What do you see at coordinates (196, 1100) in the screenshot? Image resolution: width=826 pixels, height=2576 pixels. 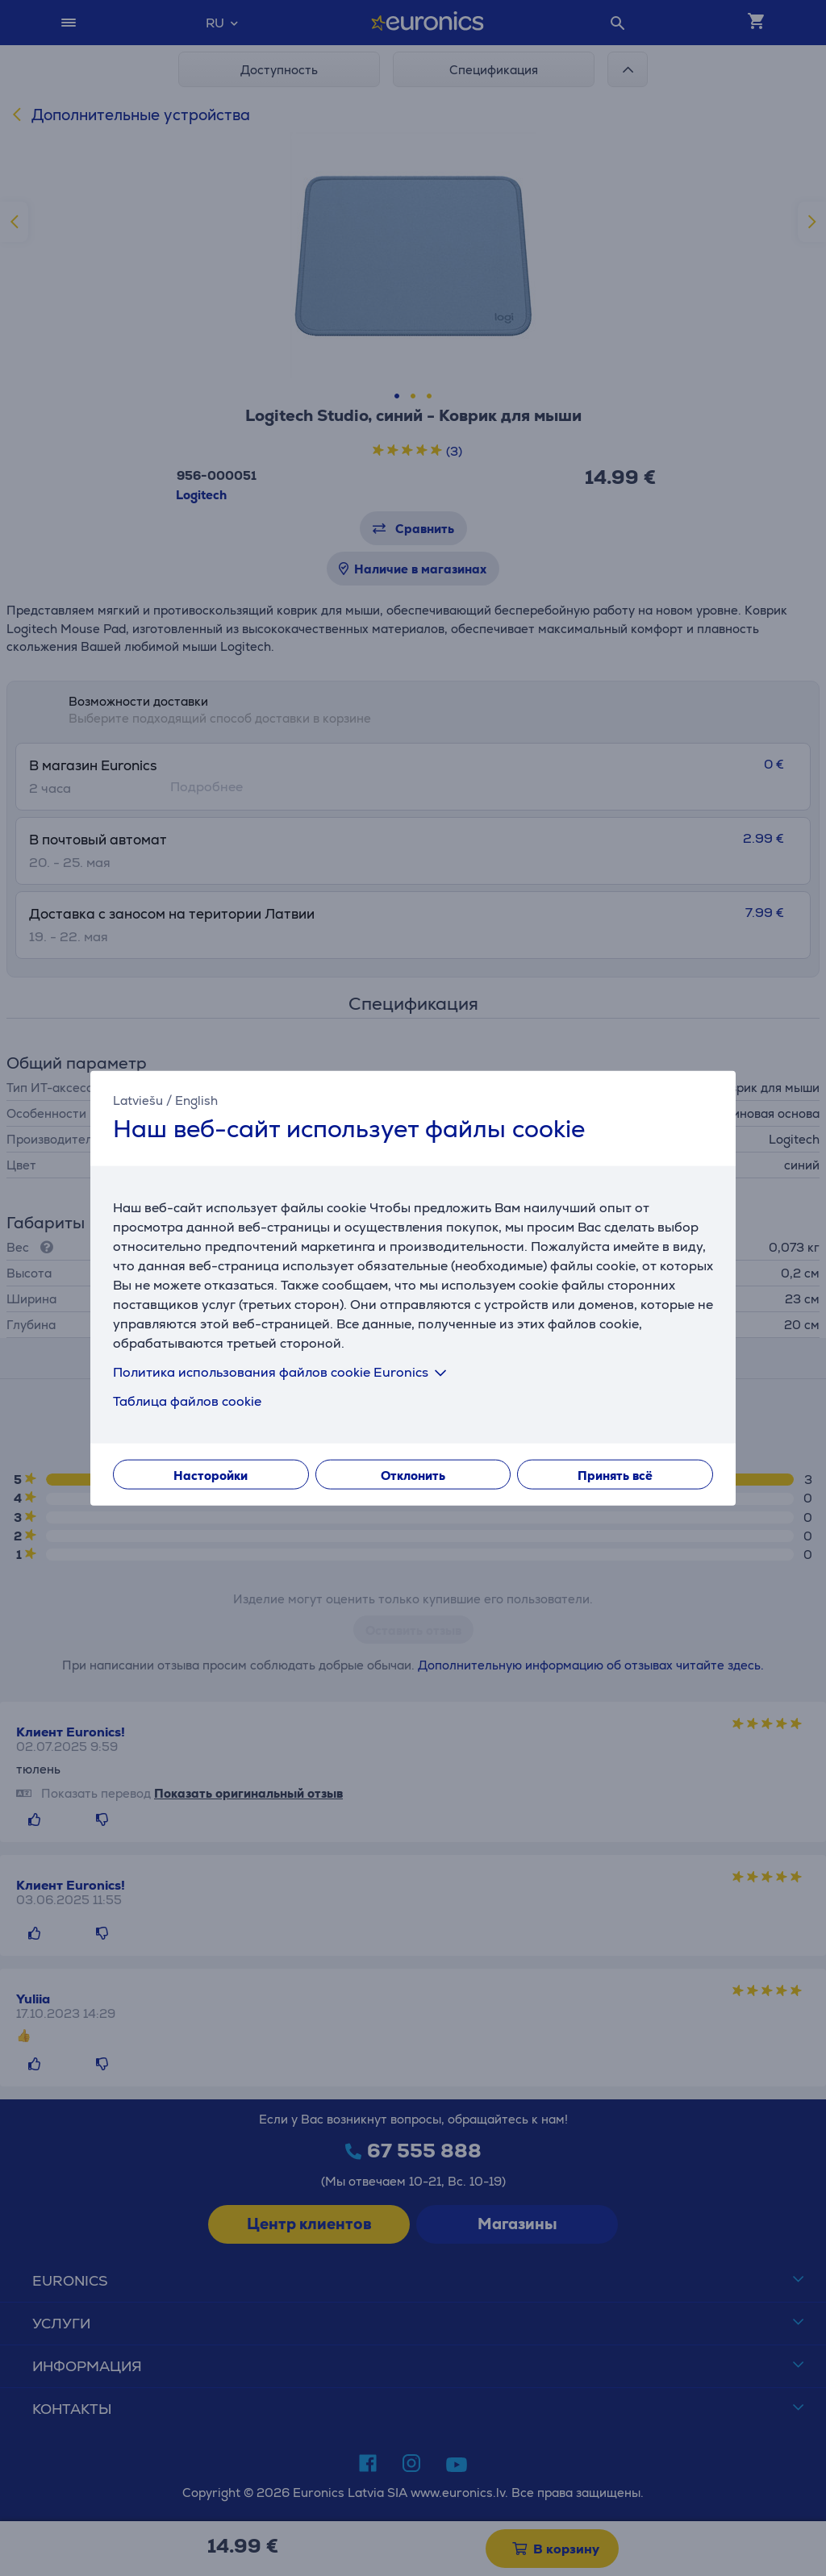 I see `English` at bounding box center [196, 1100].